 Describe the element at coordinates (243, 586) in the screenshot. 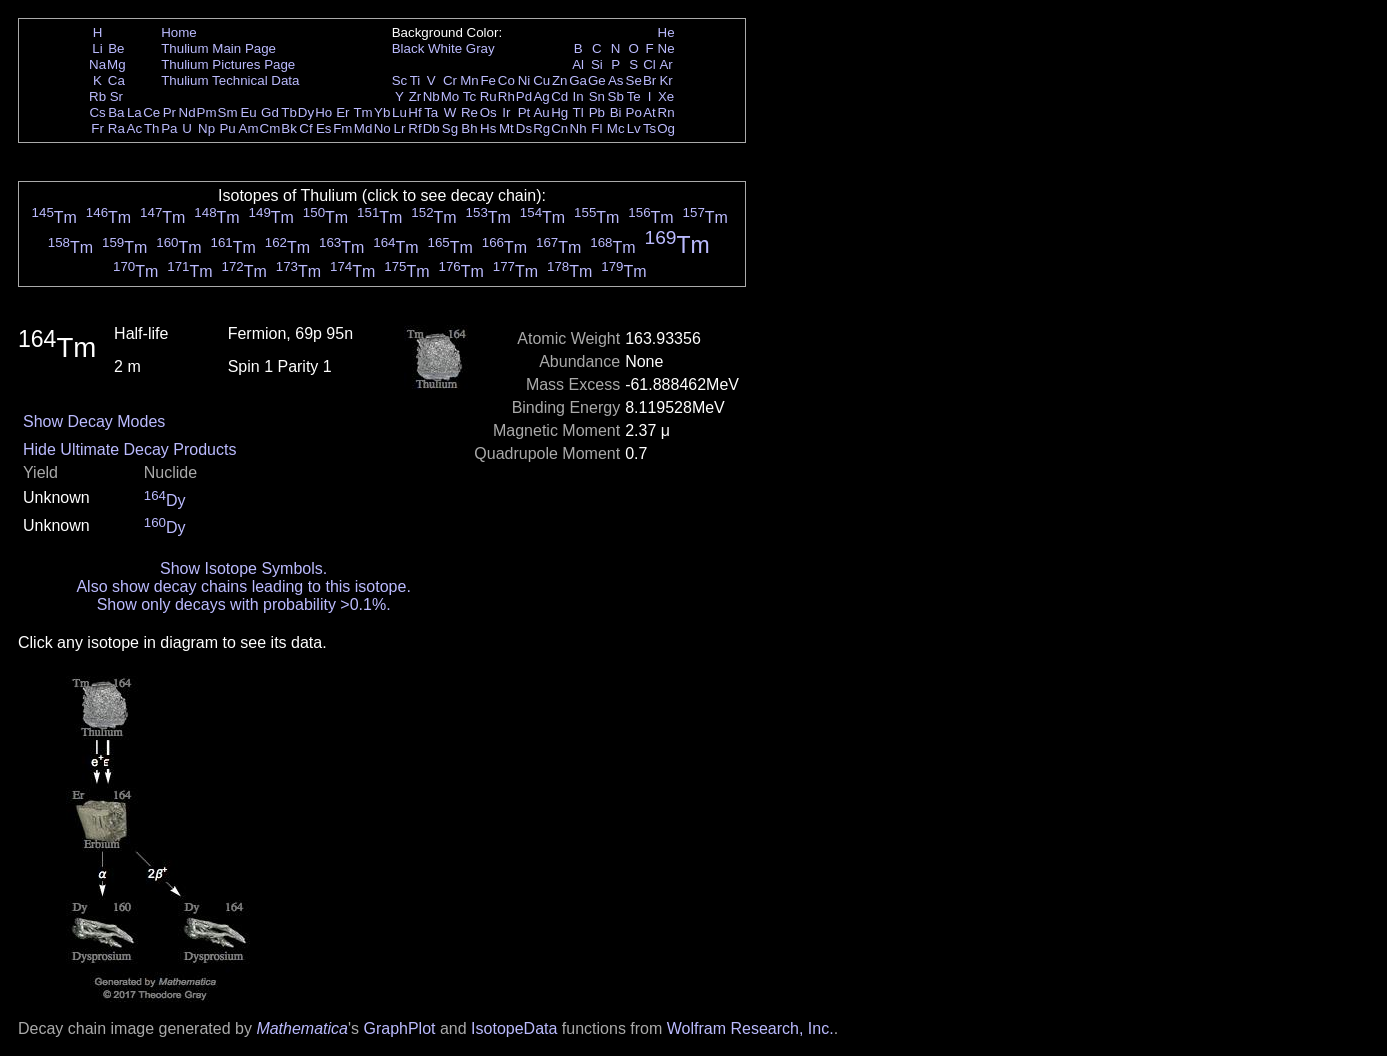

I see `Also show decay chains leading to this isotope.` at that location.